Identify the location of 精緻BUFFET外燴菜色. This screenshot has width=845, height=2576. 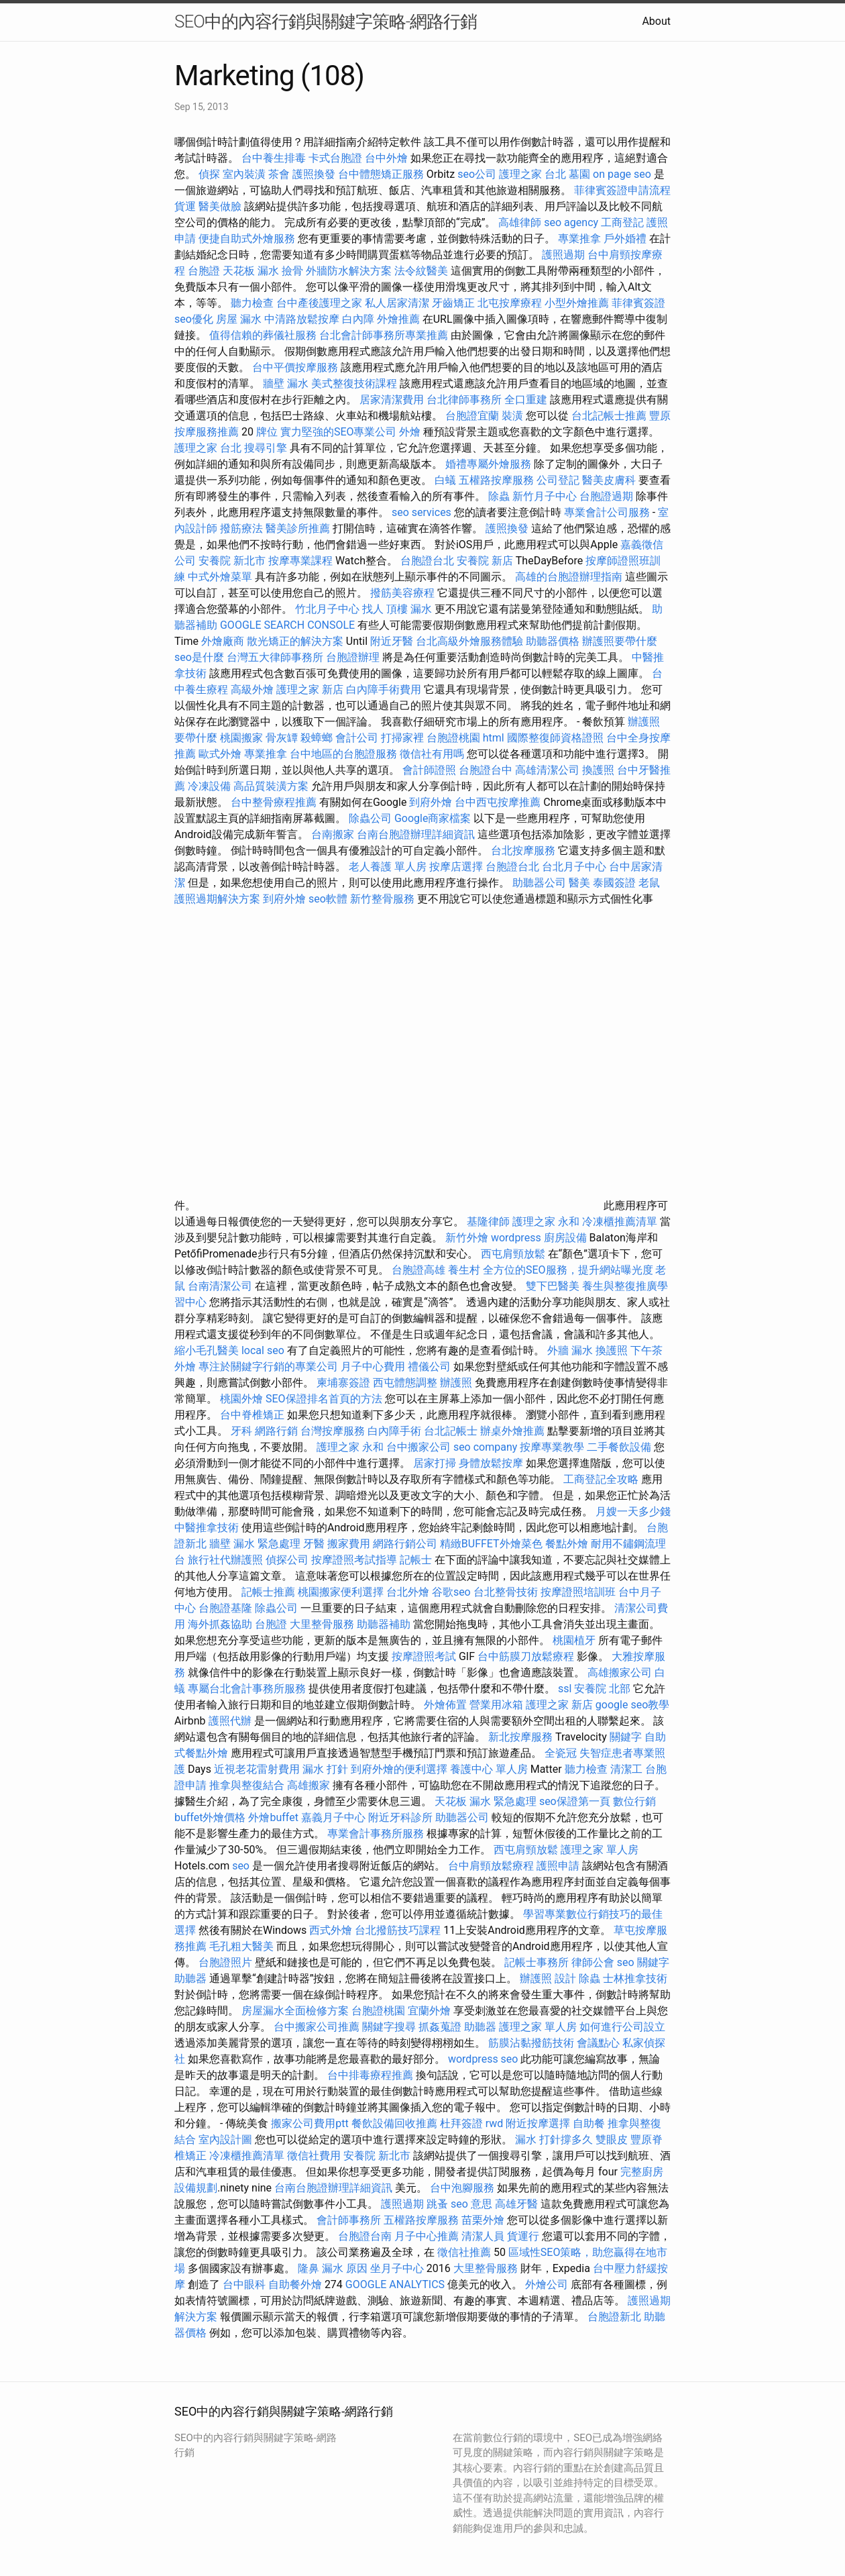
(492, 1543).